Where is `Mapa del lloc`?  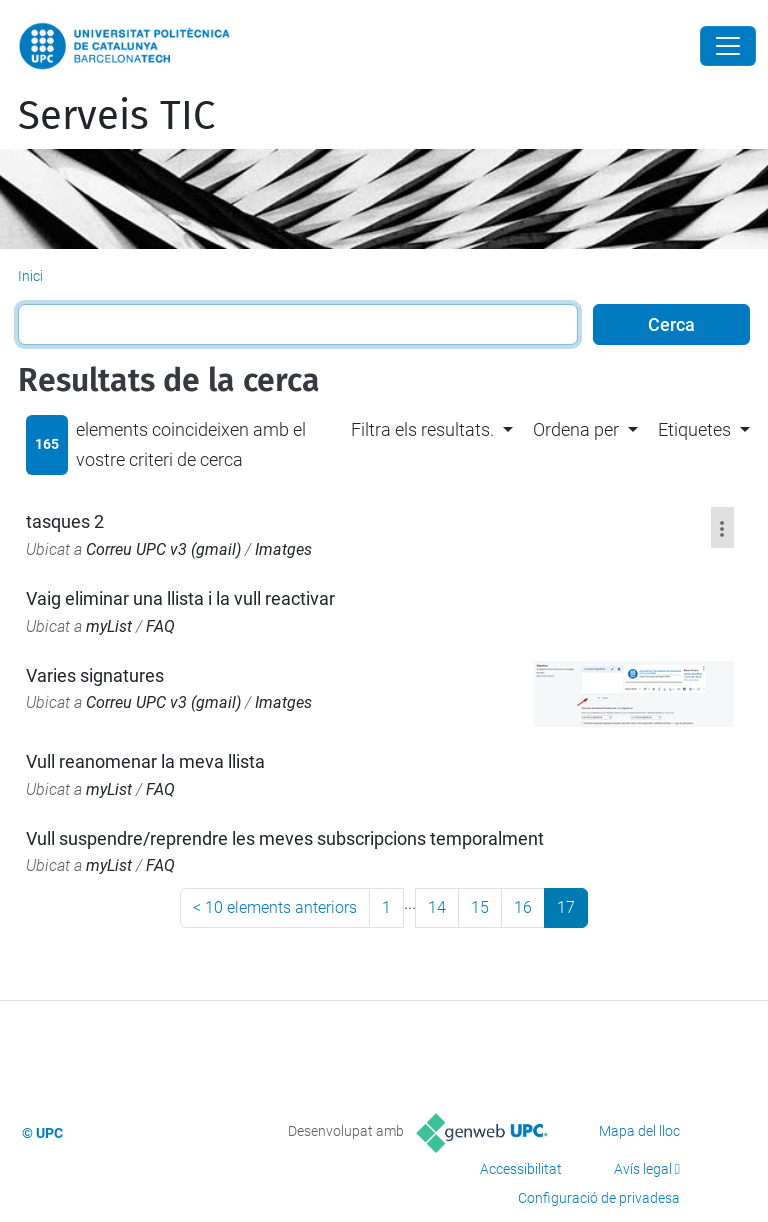
Mapa del lloc is located at coordinates (639, 1131).